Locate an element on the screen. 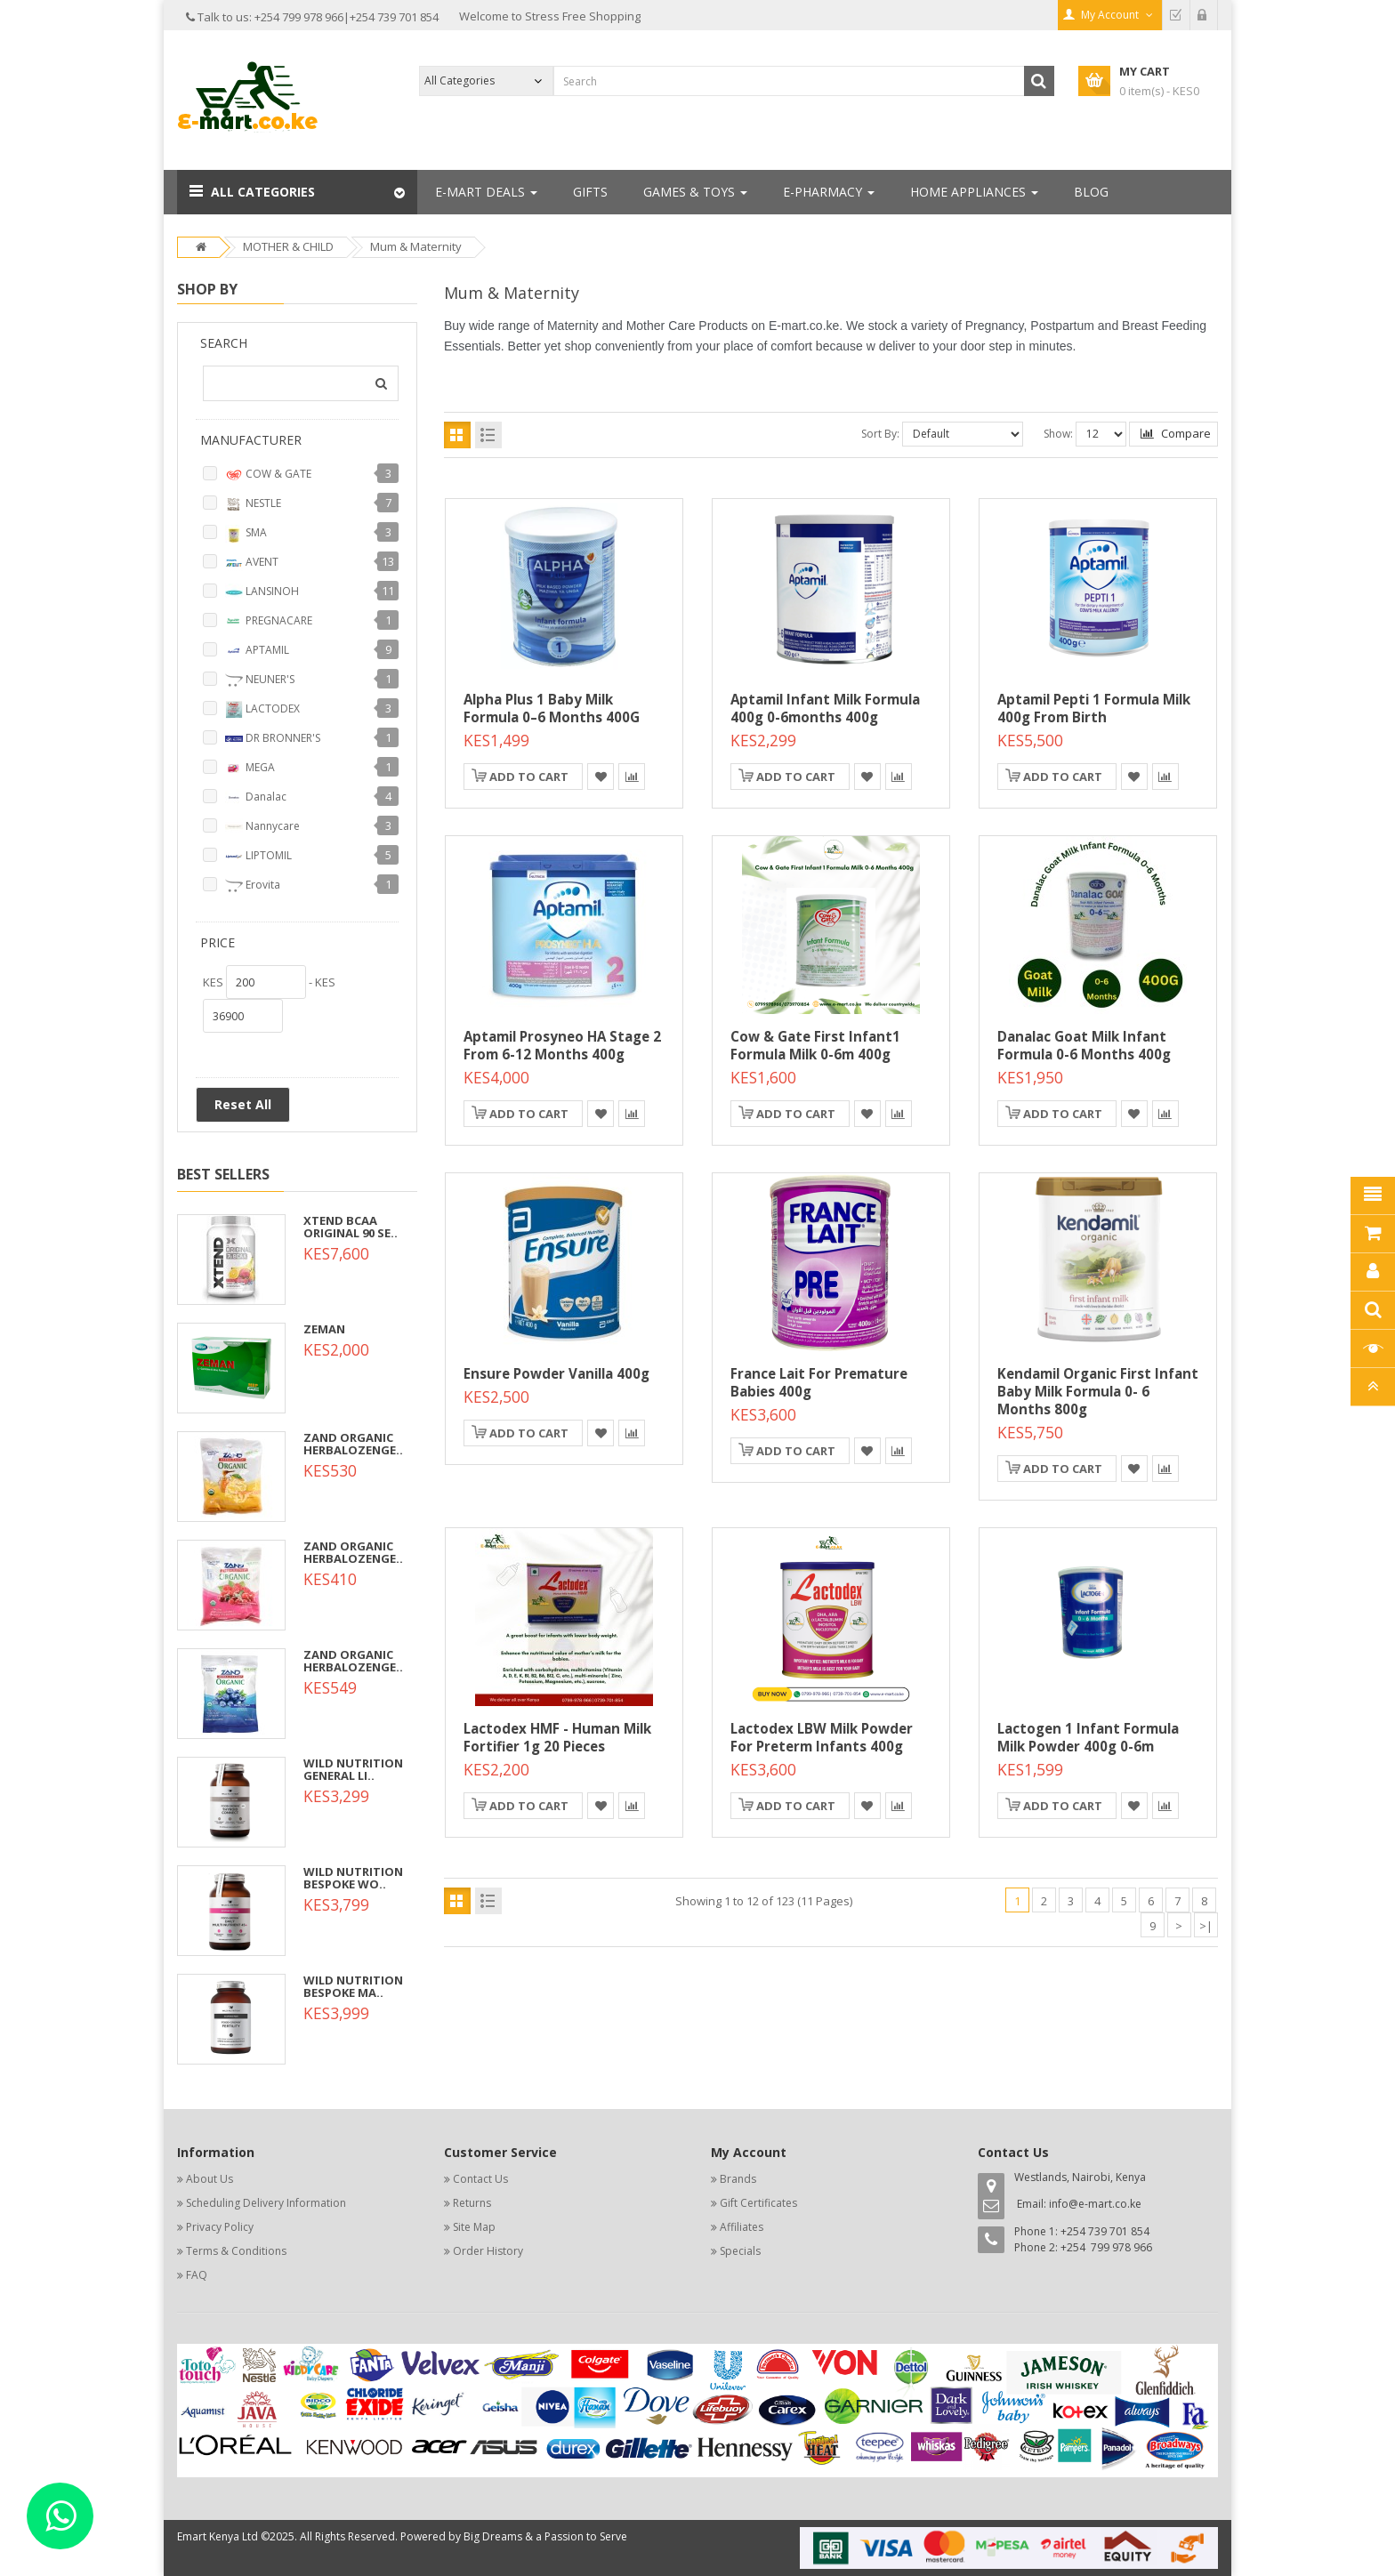  Returns is located at coordinates (472, 2202).